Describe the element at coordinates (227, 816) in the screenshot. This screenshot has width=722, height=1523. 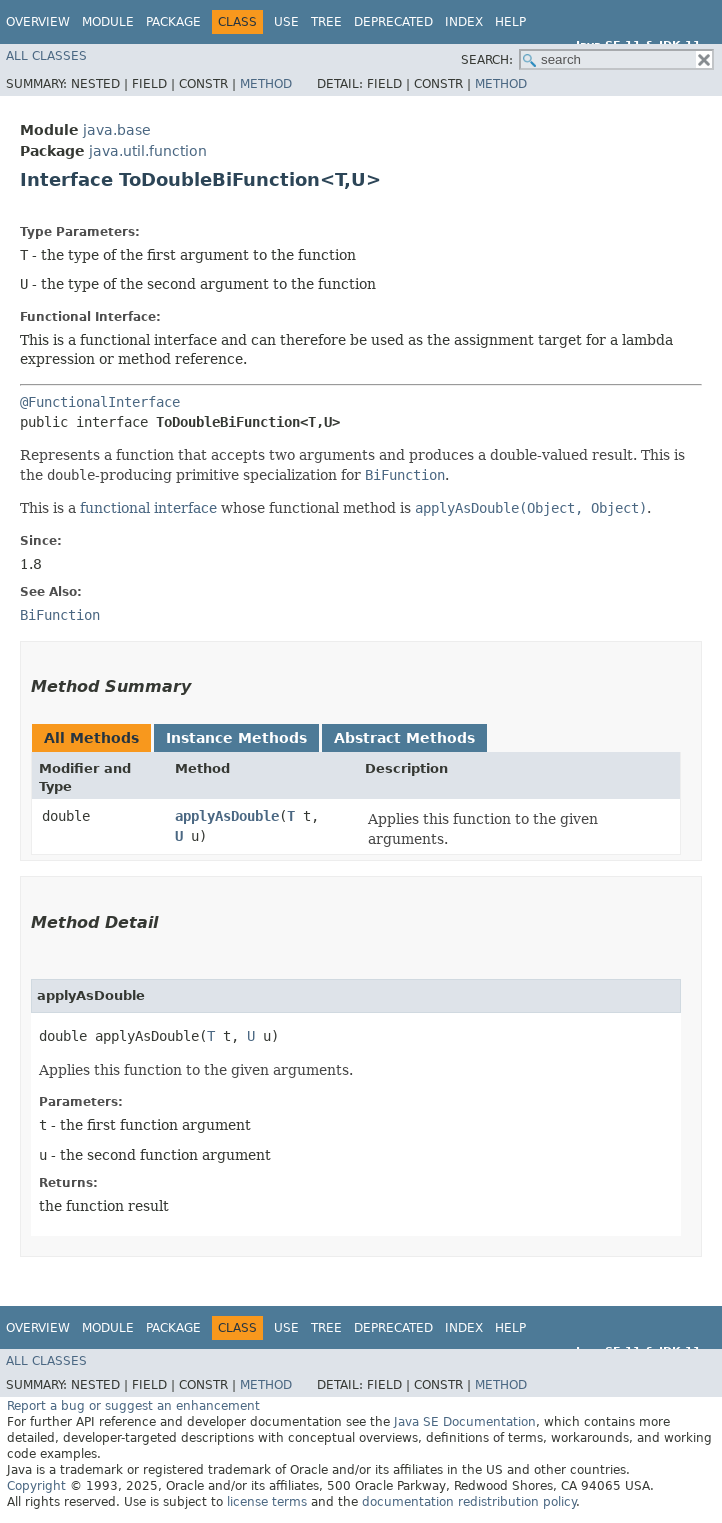
I see `applyAsDouble` at that location.